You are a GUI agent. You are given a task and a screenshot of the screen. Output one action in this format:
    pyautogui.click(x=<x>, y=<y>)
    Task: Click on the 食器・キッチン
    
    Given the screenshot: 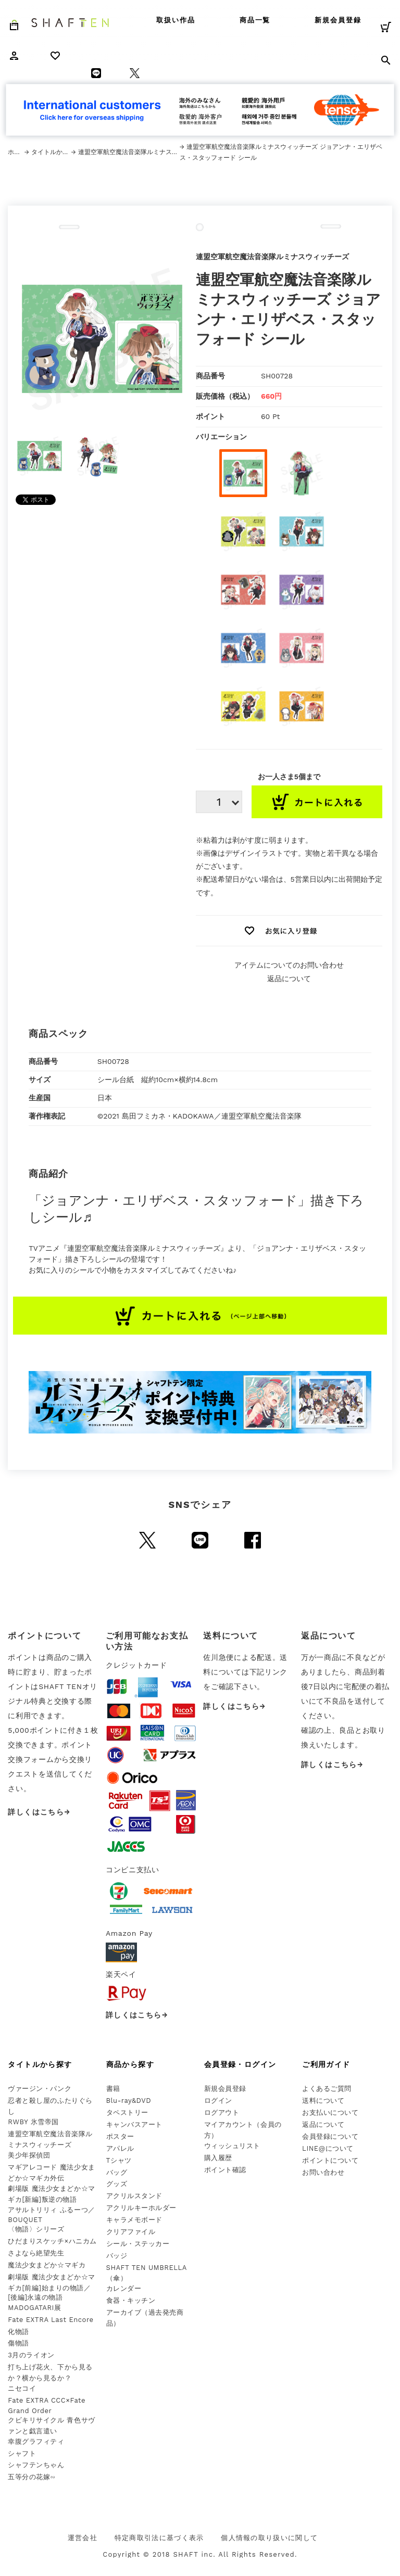 What is the action you would take?
    pyautogui.click(x=131, y=2300)
    